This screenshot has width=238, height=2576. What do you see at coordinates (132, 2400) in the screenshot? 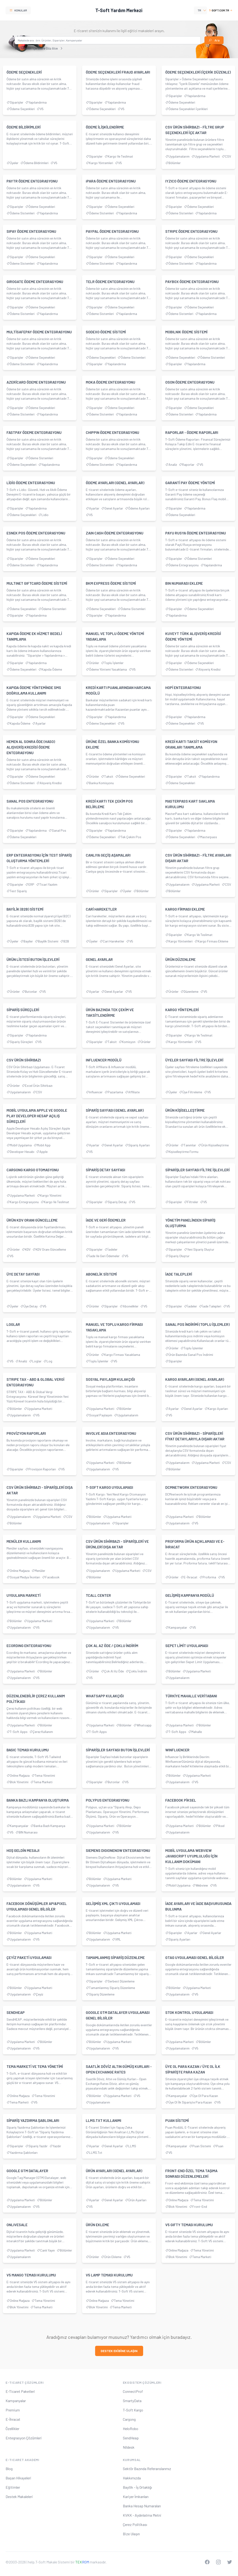
I see `SmartyData` at bounding box center [132, 2400].